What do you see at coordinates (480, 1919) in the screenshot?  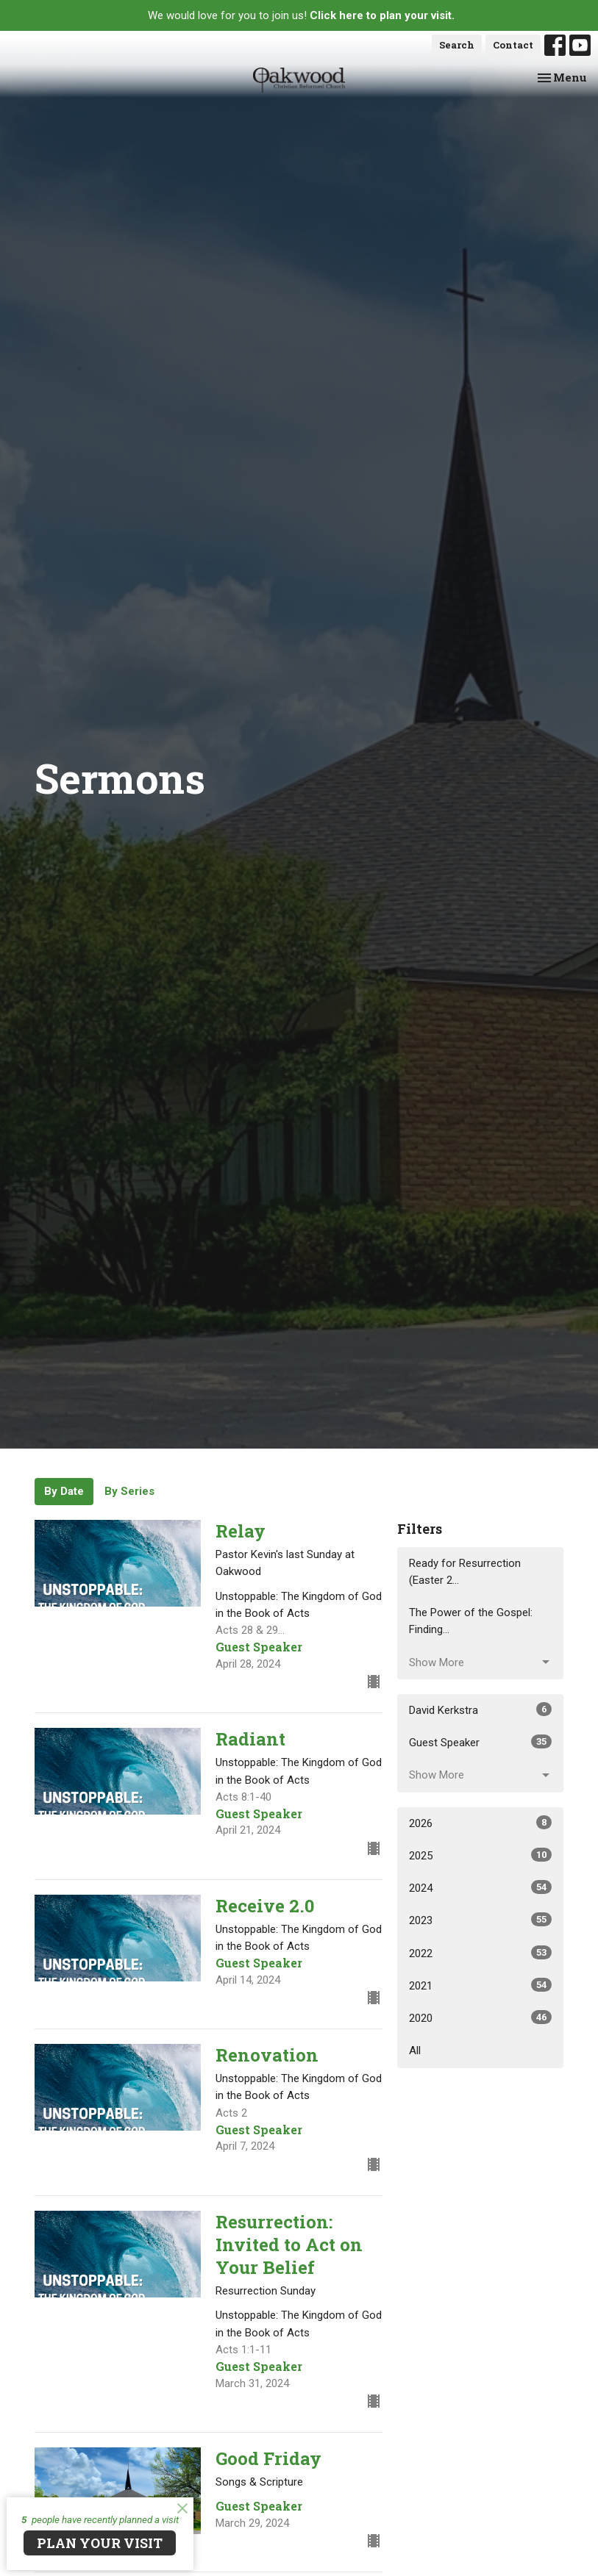 I see `2023` at bounding box center [480, 1919].